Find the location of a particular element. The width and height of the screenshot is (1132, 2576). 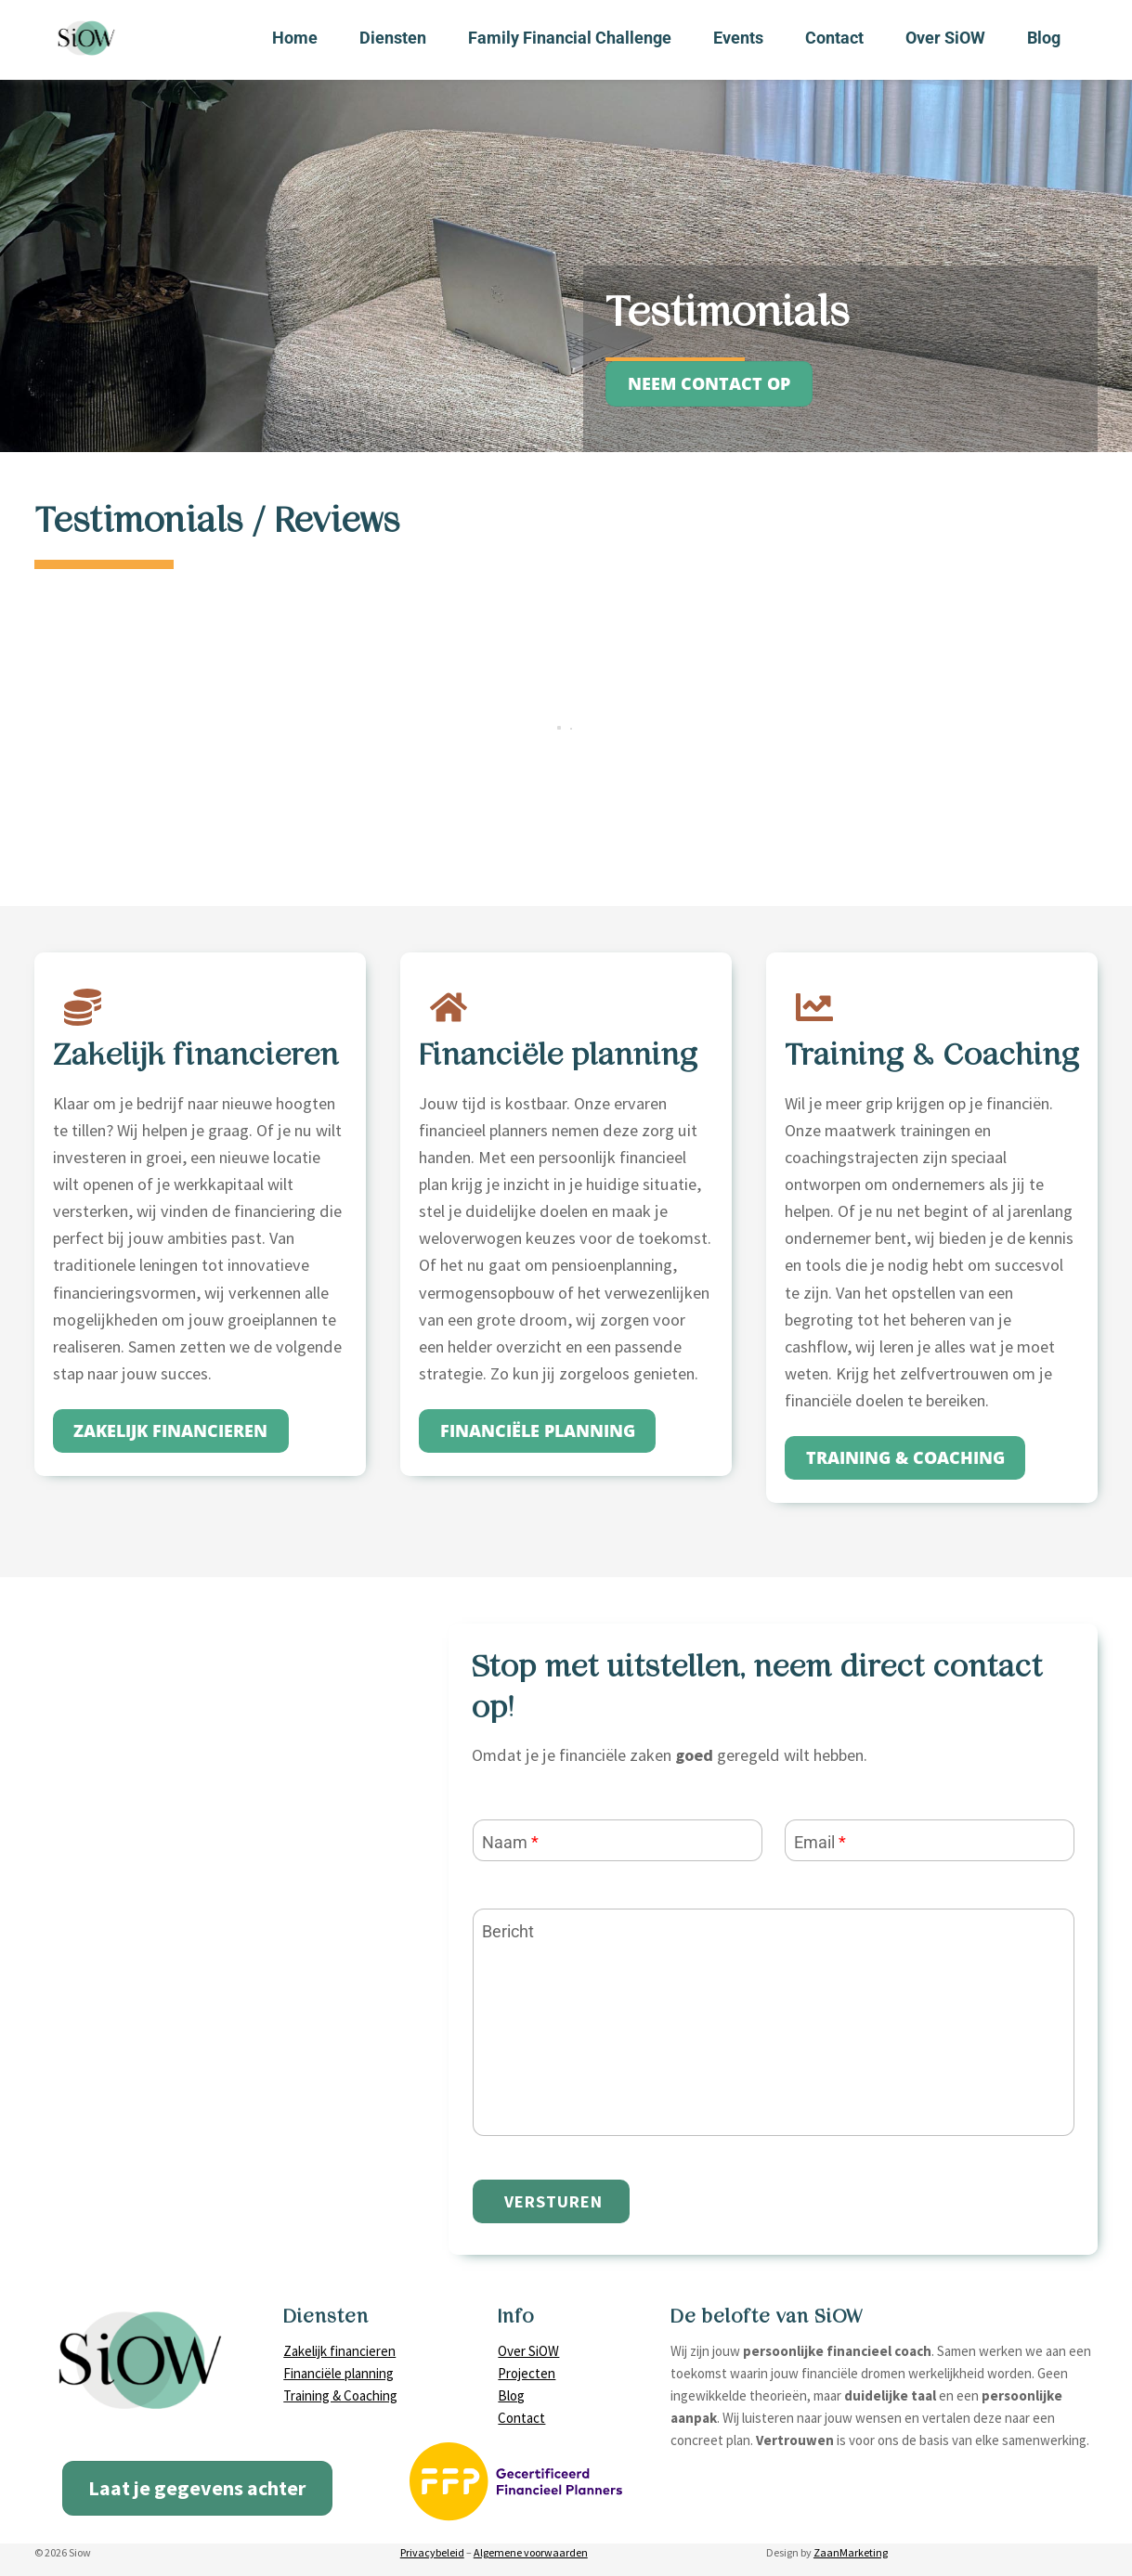

Projecten is located at coordinates (526, 2373).